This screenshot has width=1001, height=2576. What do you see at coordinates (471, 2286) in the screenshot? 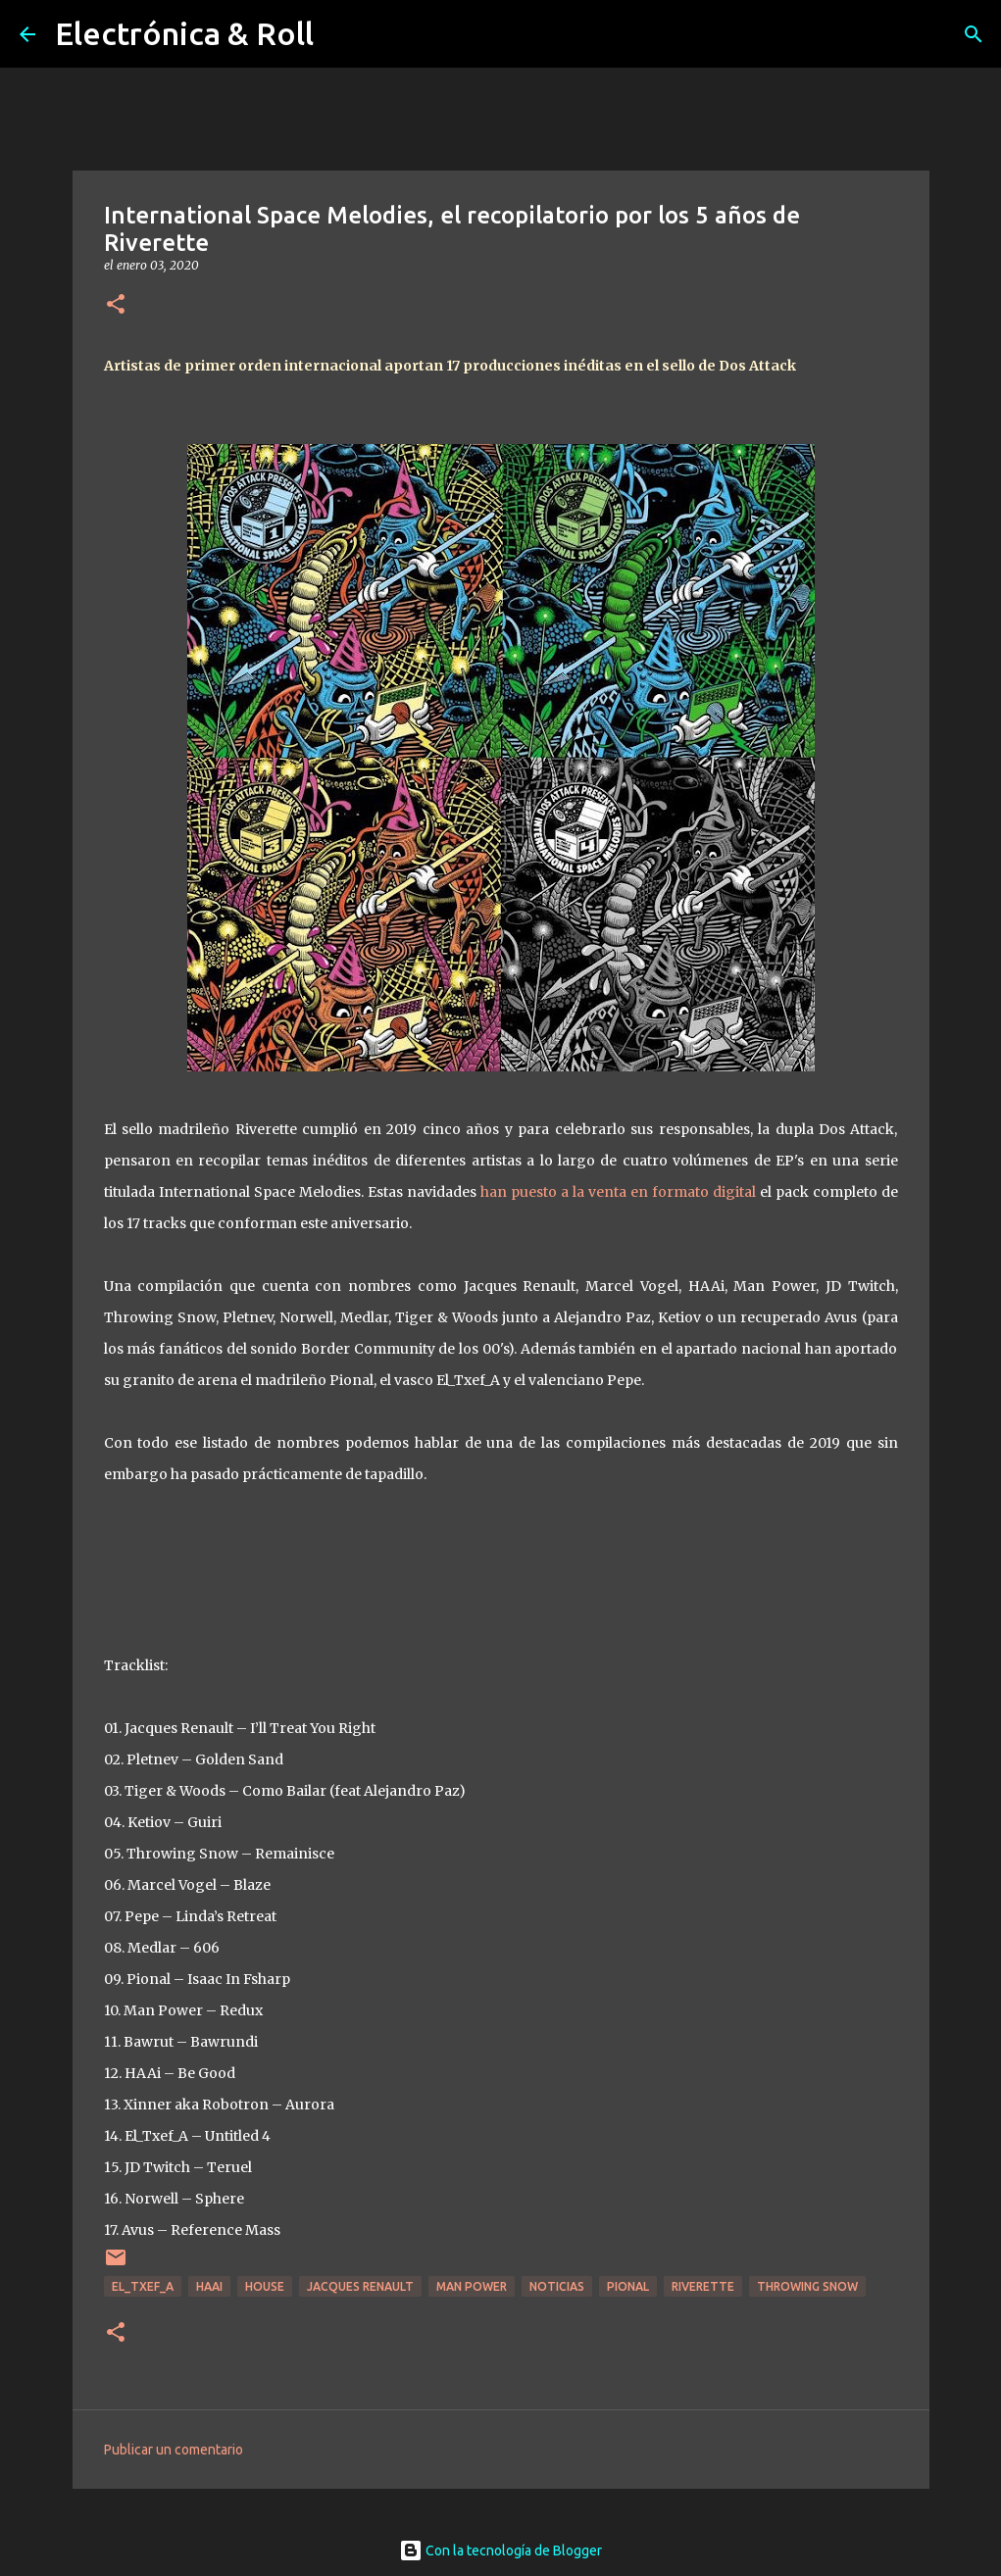
I see `Man Power` at bounding box center [471, 2286].